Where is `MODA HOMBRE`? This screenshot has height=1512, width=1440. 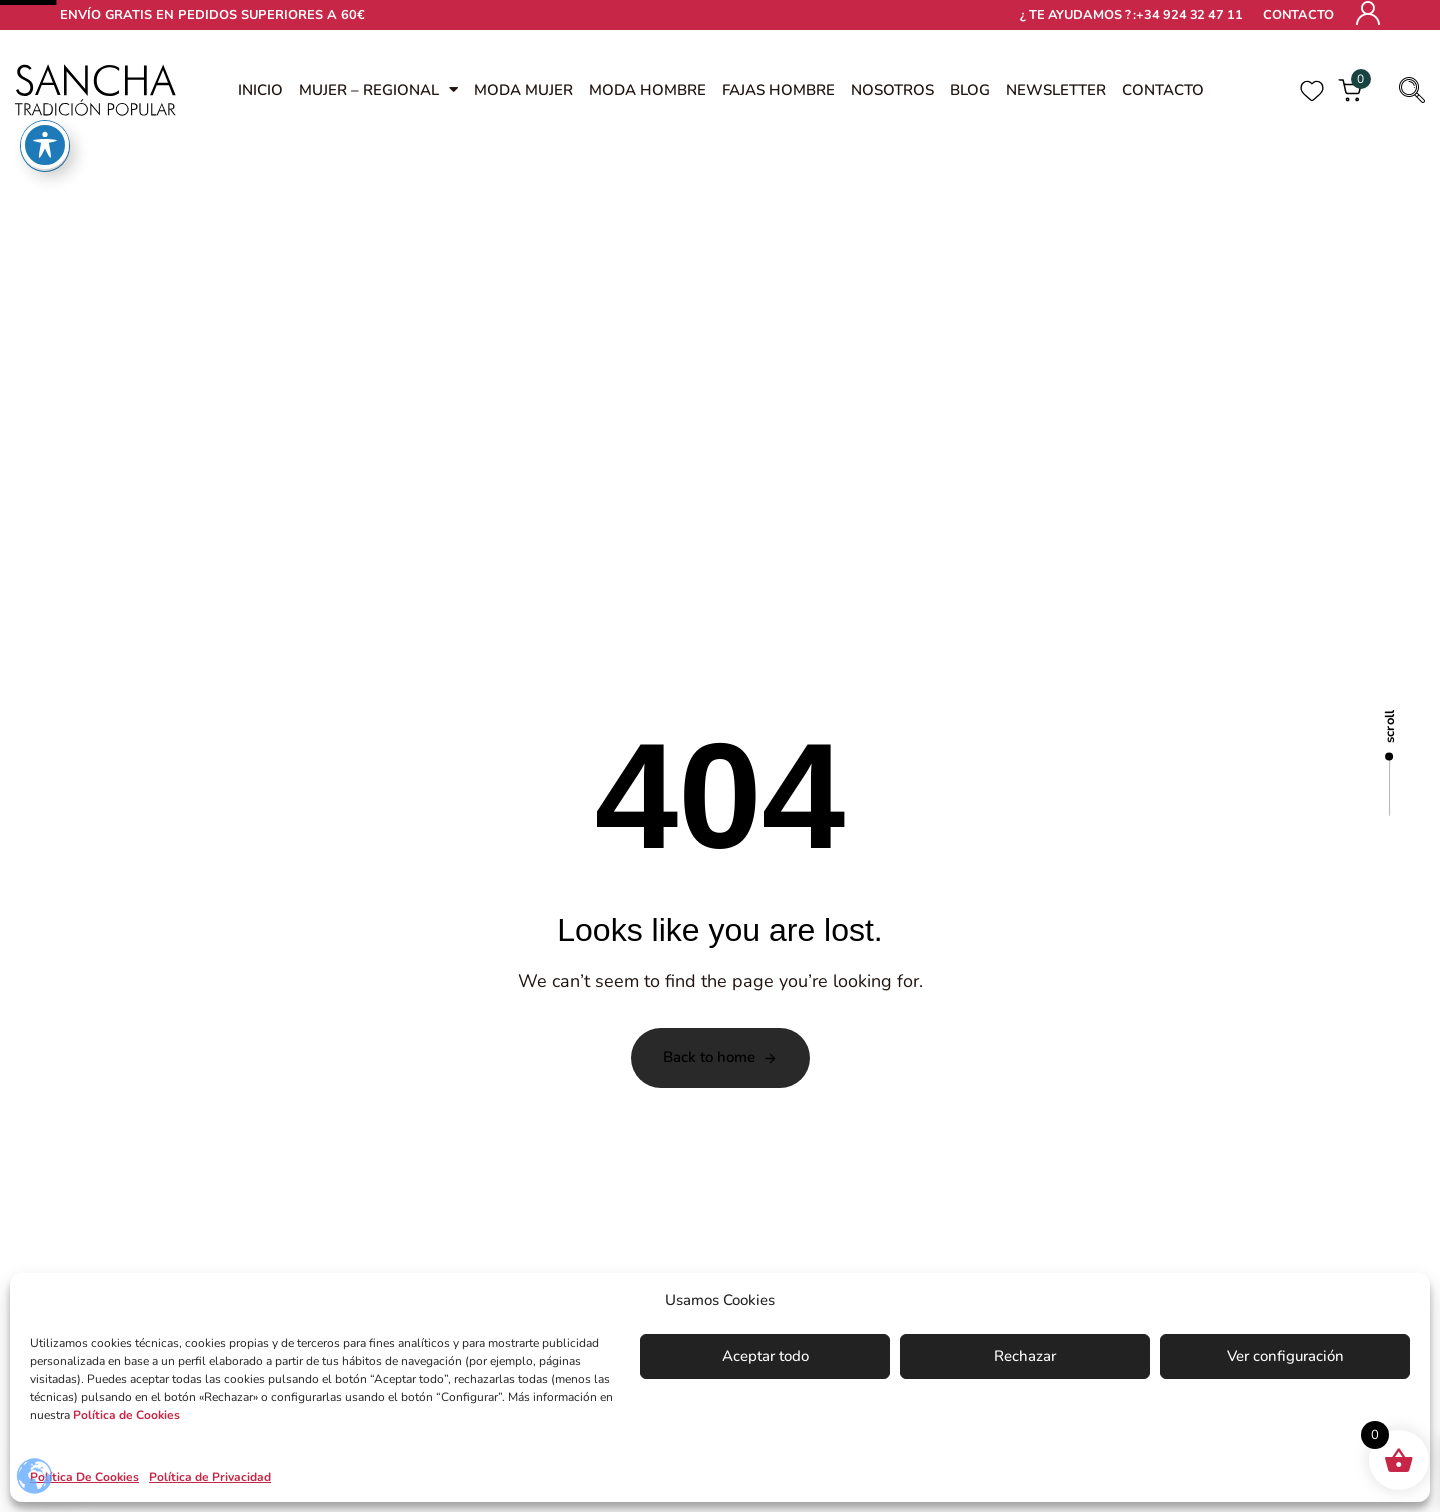 MODA HOMBRE is located at coordinates (647, 90).